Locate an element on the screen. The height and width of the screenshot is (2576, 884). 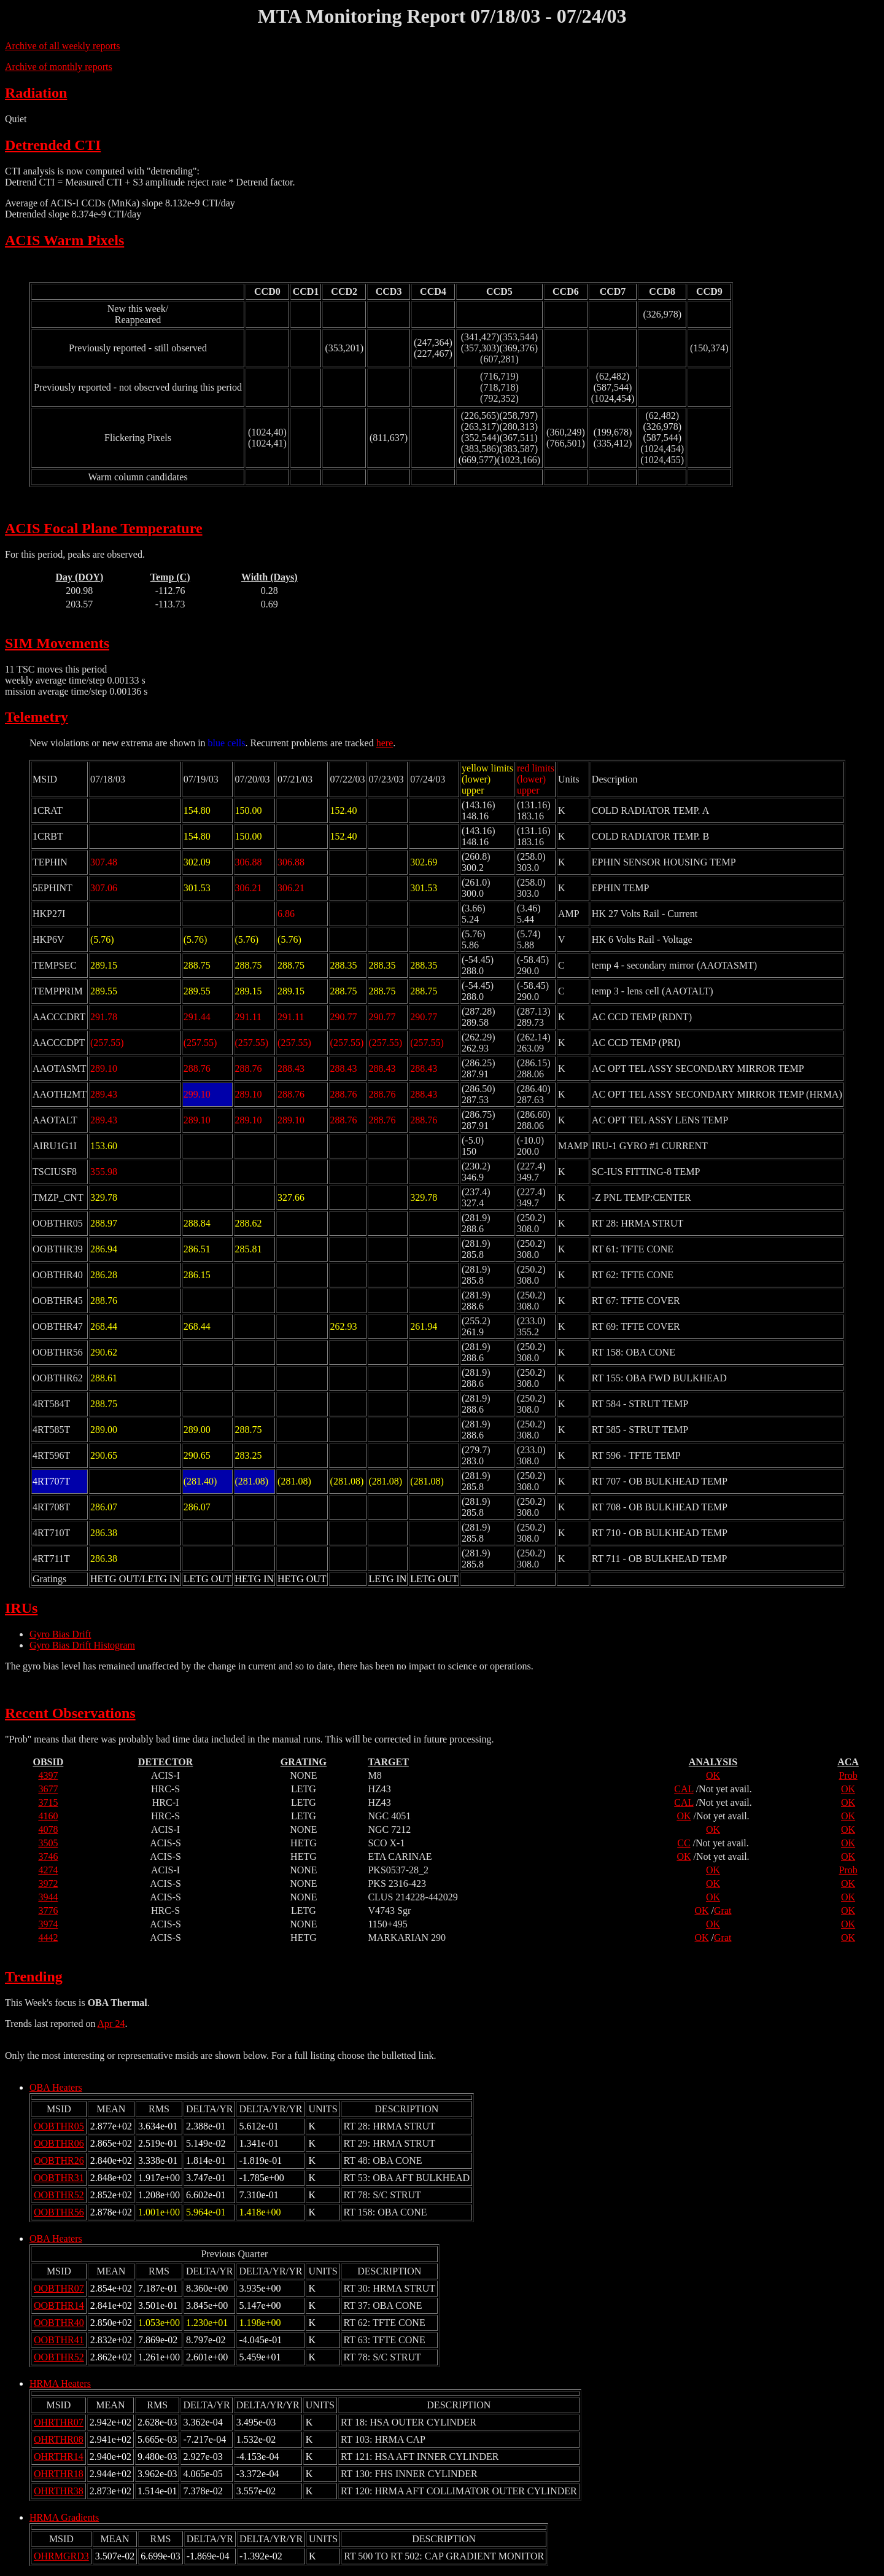
Recent Observations is located at coordinates (70, 1713).